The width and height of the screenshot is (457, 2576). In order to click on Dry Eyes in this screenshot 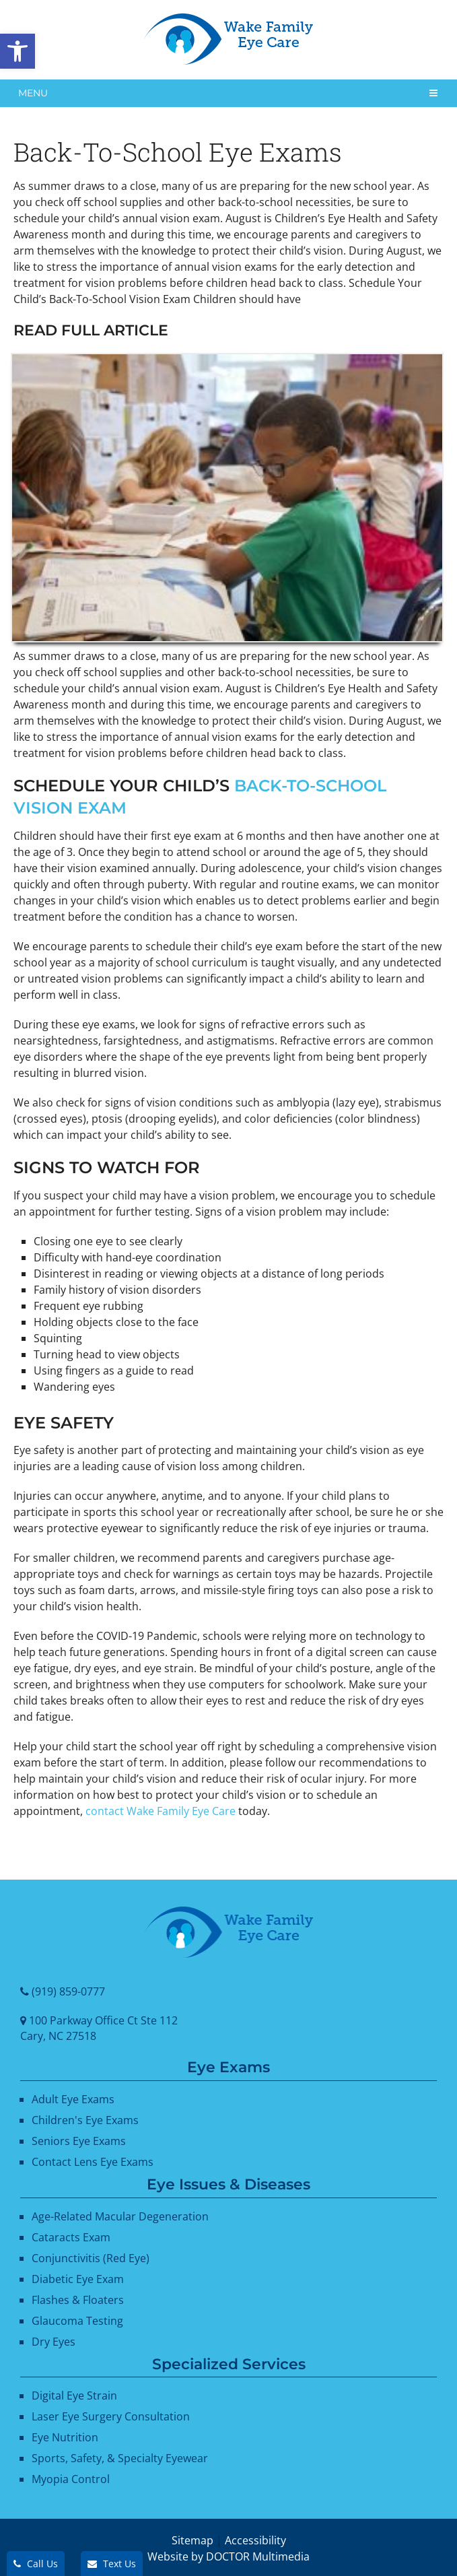, I will do `click(53, 2341)`.